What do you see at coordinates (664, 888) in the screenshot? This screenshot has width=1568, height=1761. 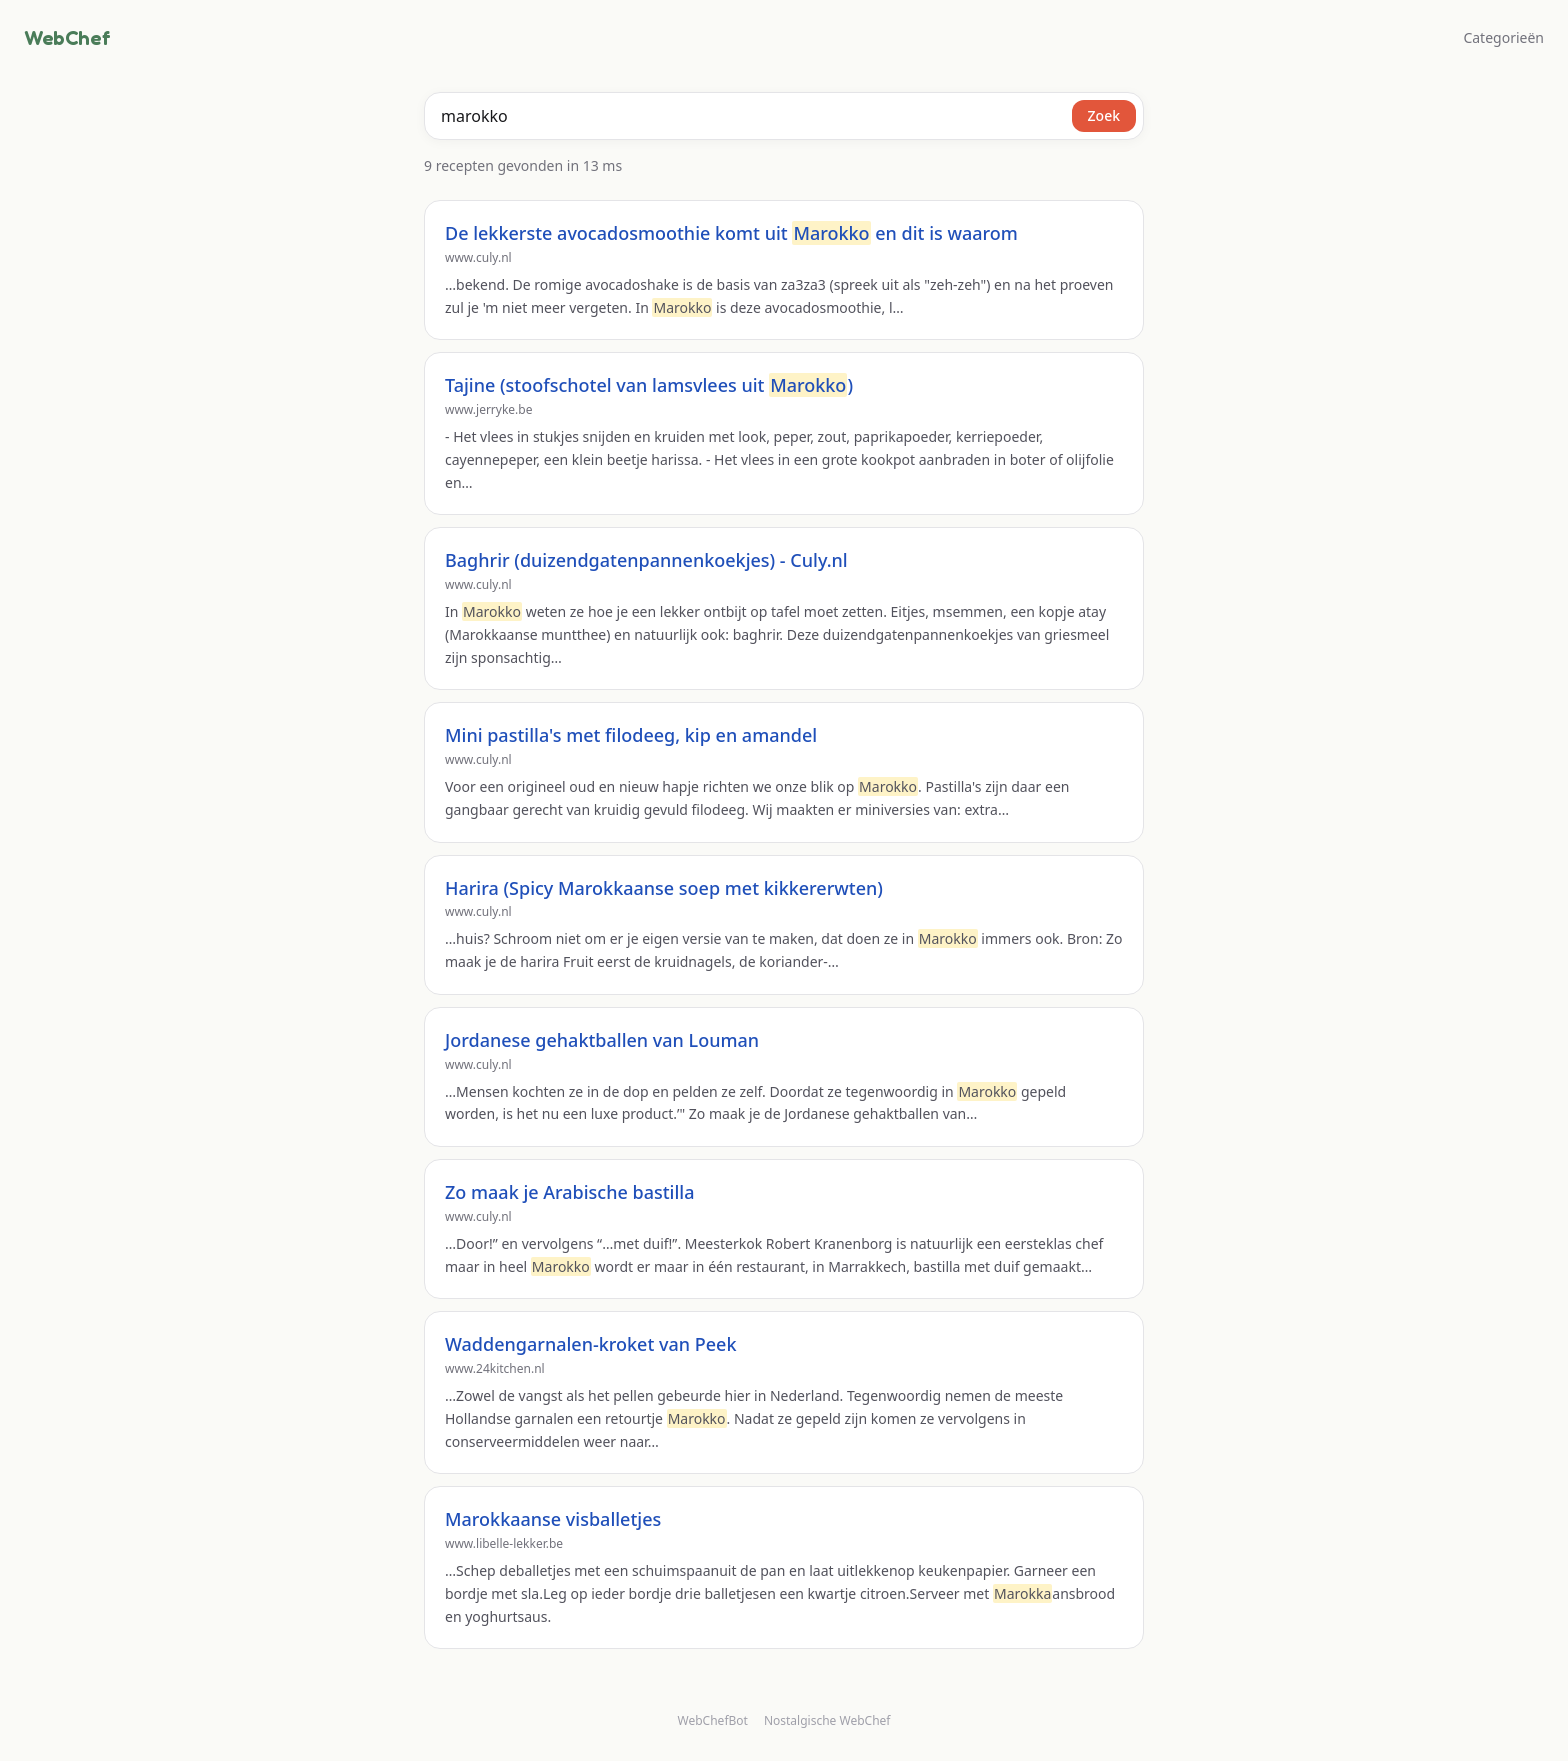 I see `Harira (Spicy Marokkaanse soep met kikkererwten)` at bounding box center [664, 888].